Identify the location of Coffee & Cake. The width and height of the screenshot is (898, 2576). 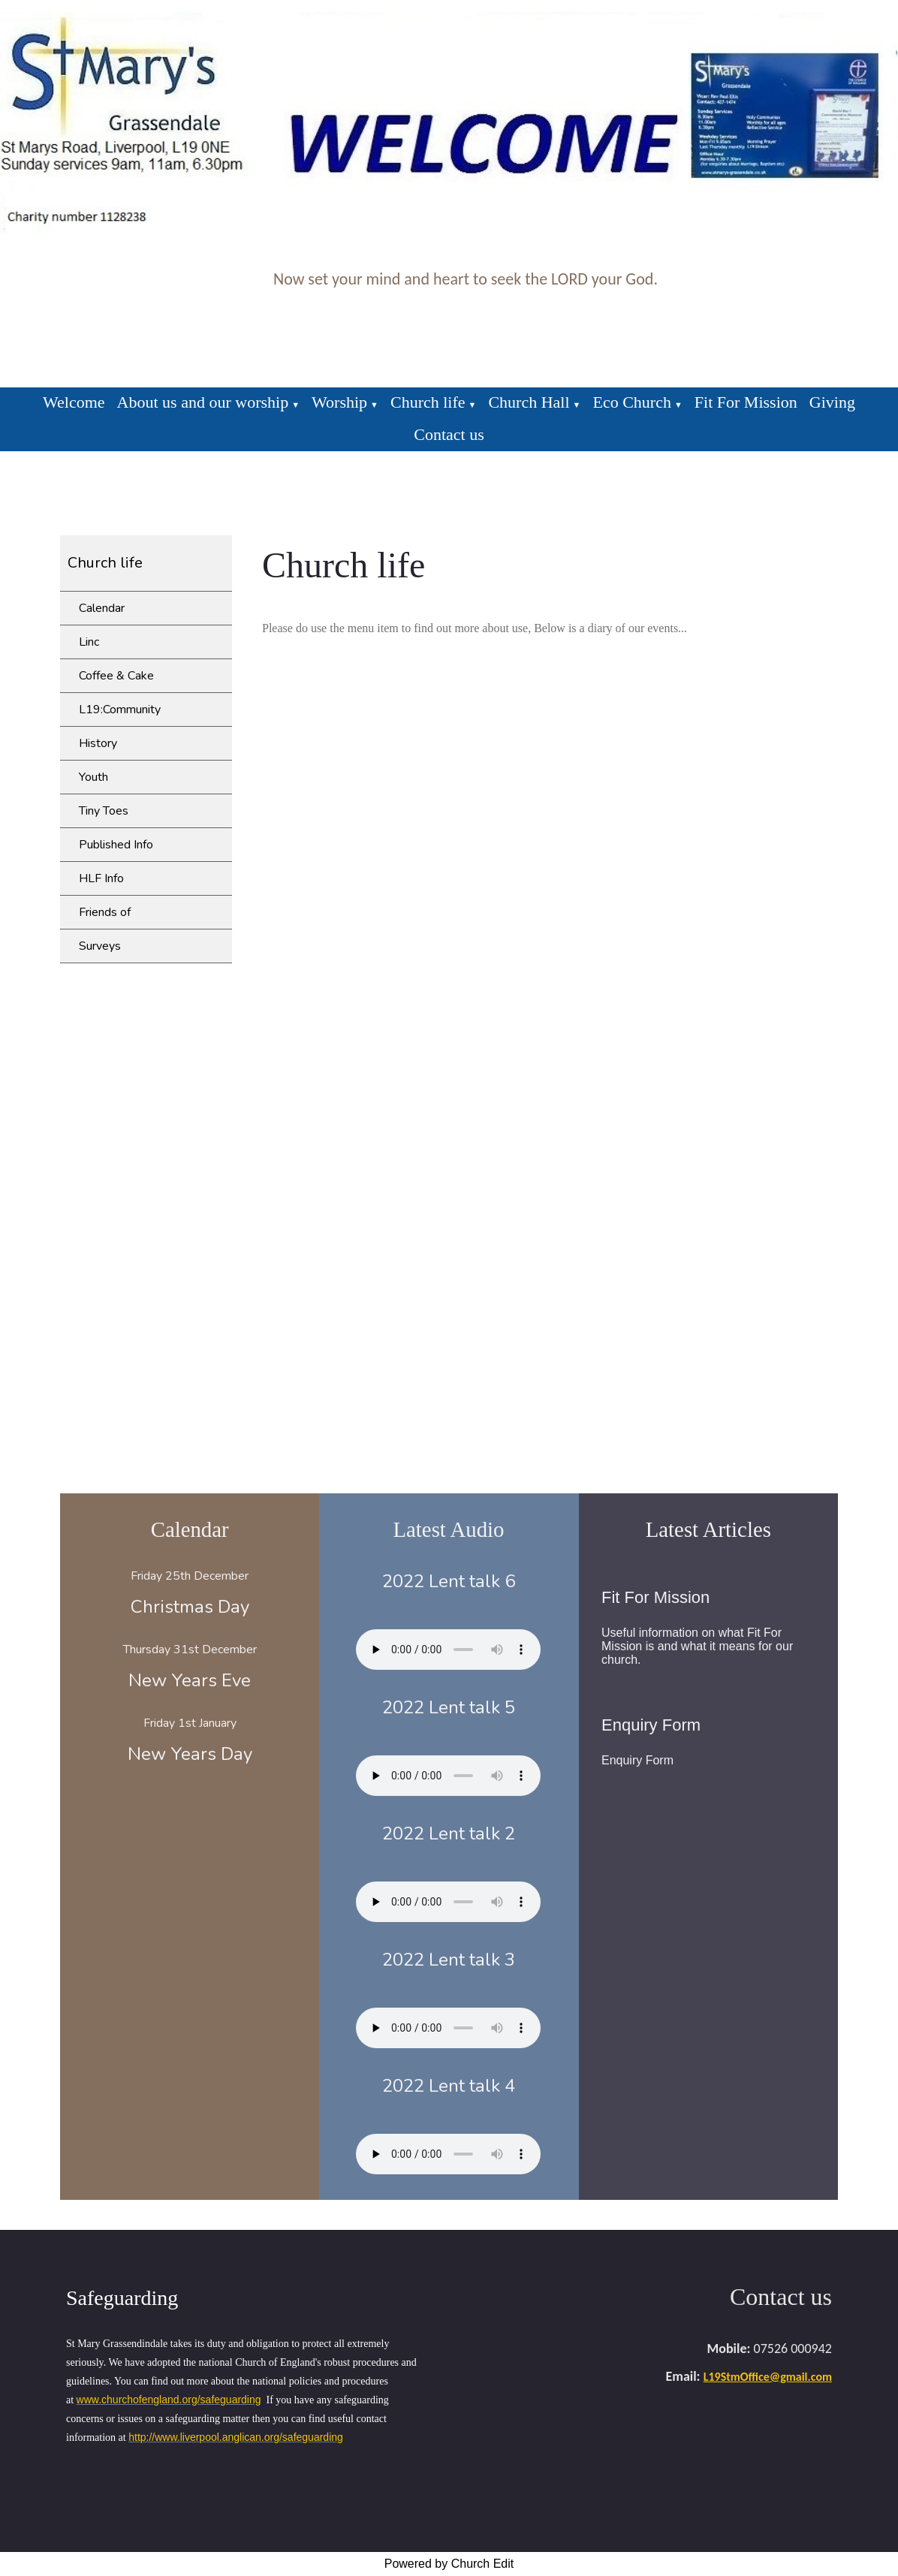
(116, 675).